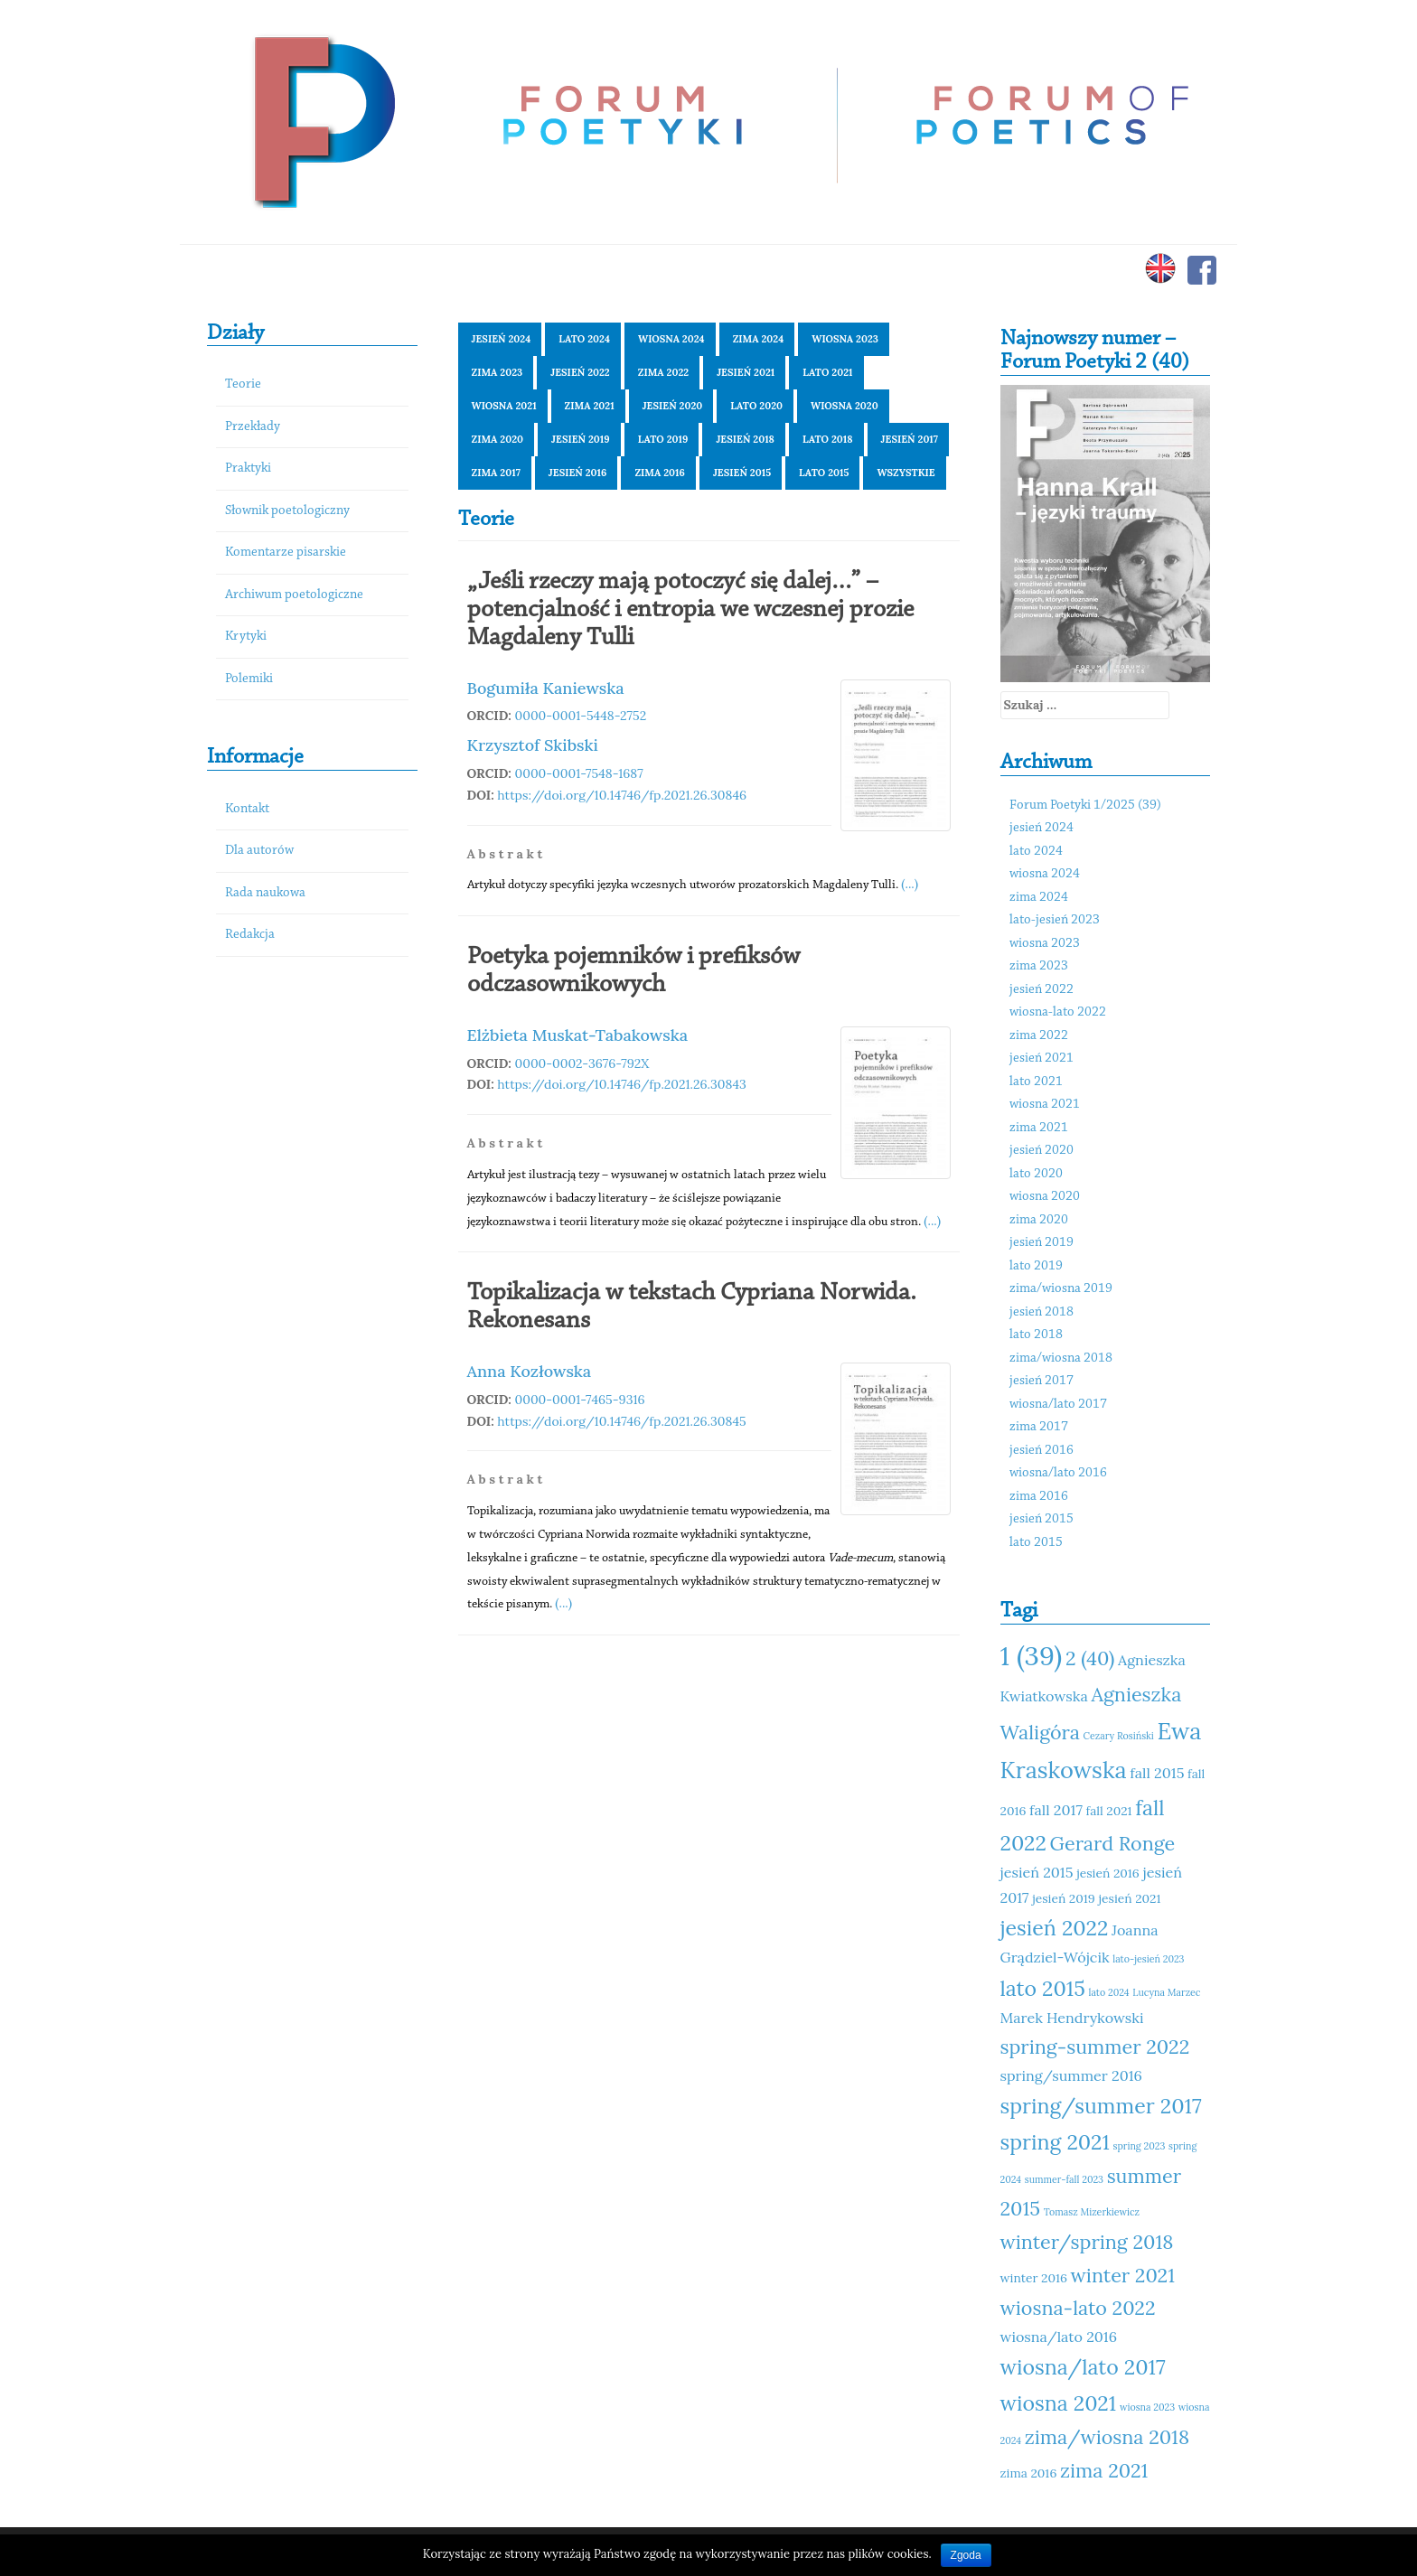  I want to click on (...), so click(909, 884).